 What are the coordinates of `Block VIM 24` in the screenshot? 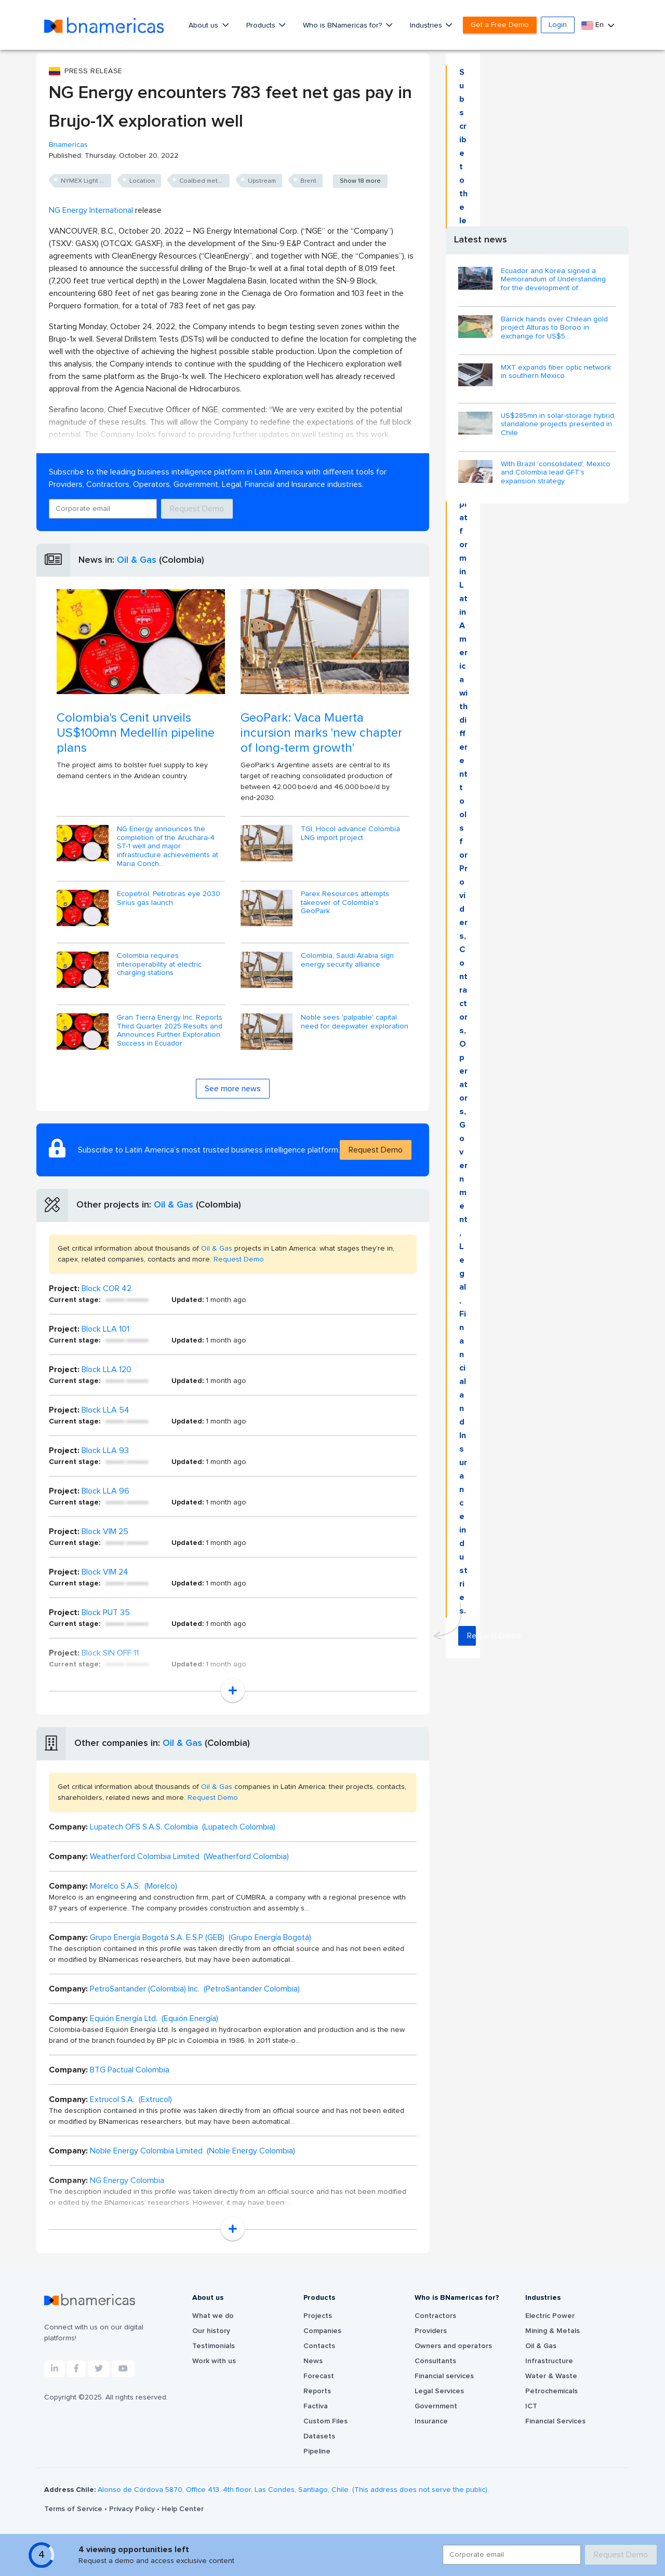 It's located at (105, 1572).